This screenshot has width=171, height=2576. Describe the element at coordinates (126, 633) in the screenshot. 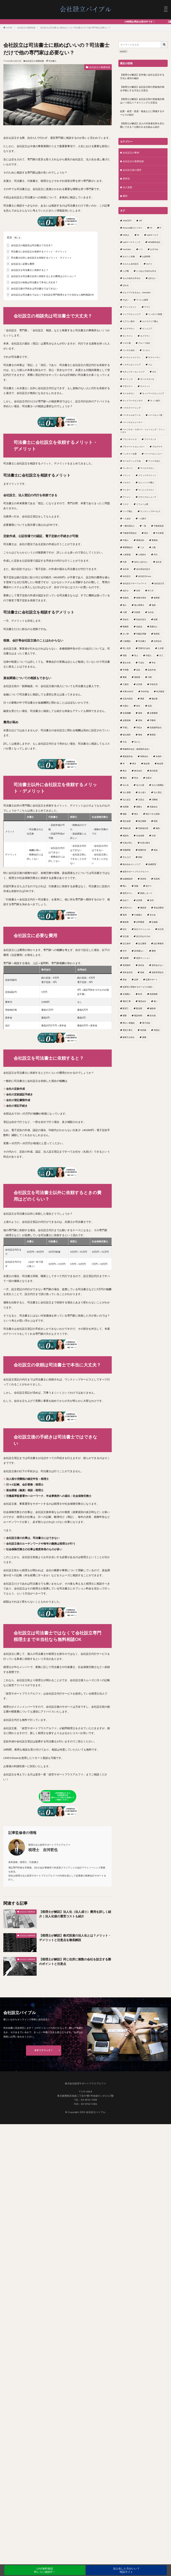

I see `占い師 [占い師 (1個の項目)]` at that location.